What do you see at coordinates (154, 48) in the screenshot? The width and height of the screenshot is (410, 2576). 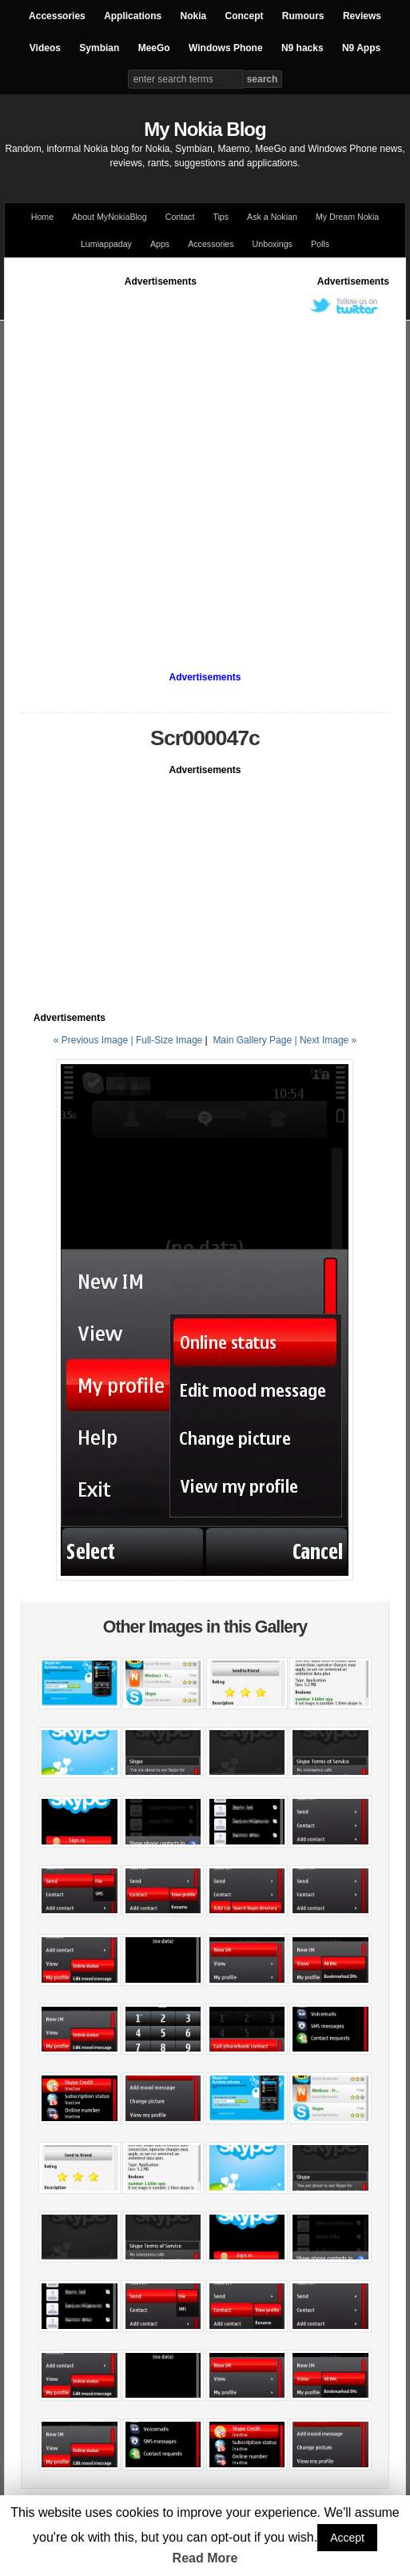 I see `MeeGo` at bounding box center [154, 48].